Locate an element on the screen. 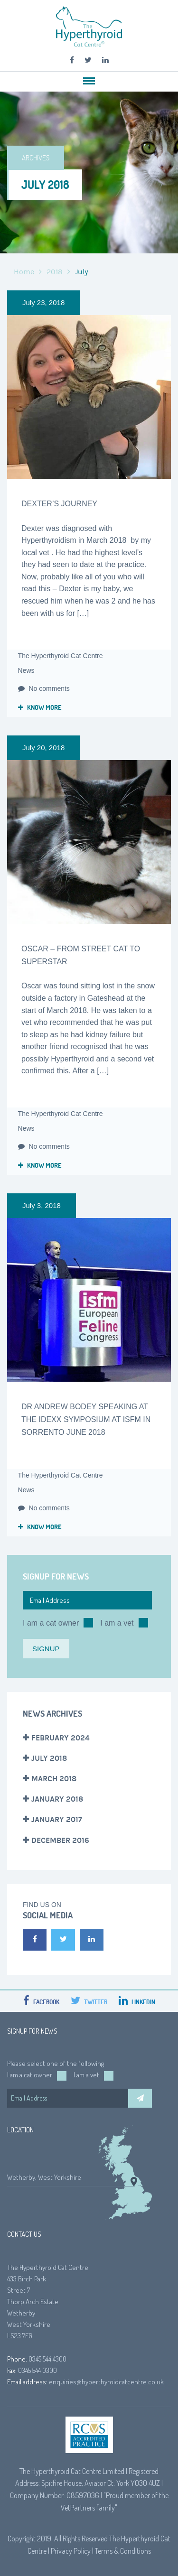  January 2018 is located at coordinates (57, 1799).